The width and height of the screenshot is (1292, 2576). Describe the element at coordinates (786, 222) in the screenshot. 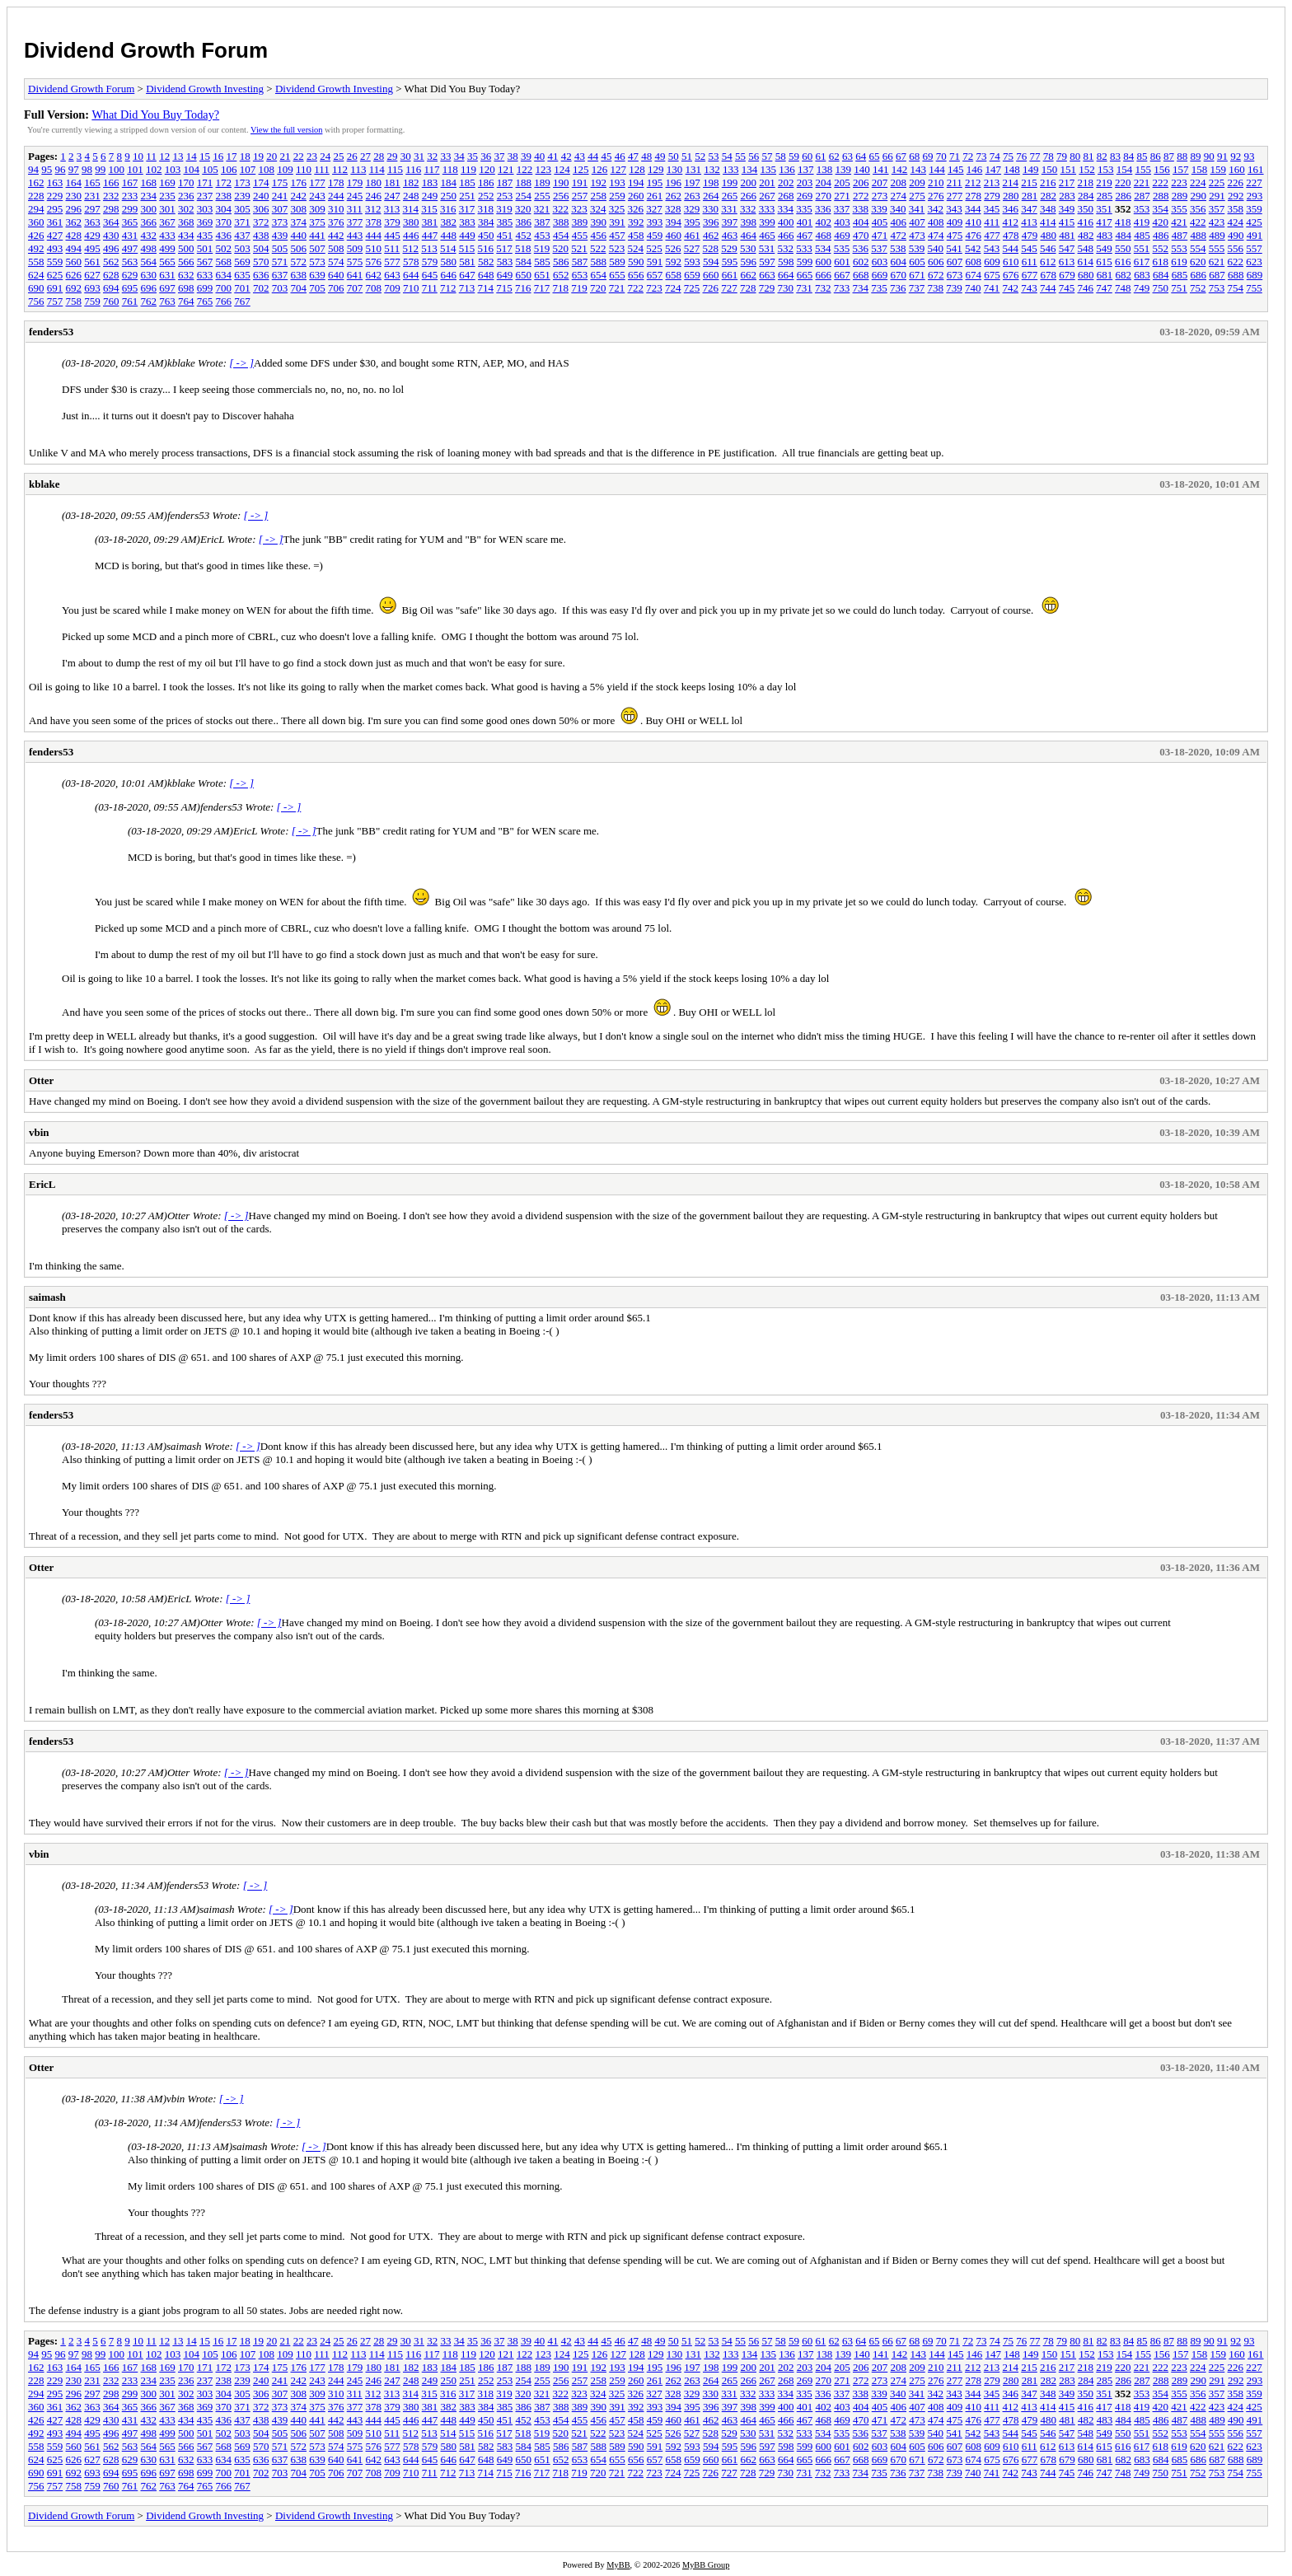

I see `400` at that location.